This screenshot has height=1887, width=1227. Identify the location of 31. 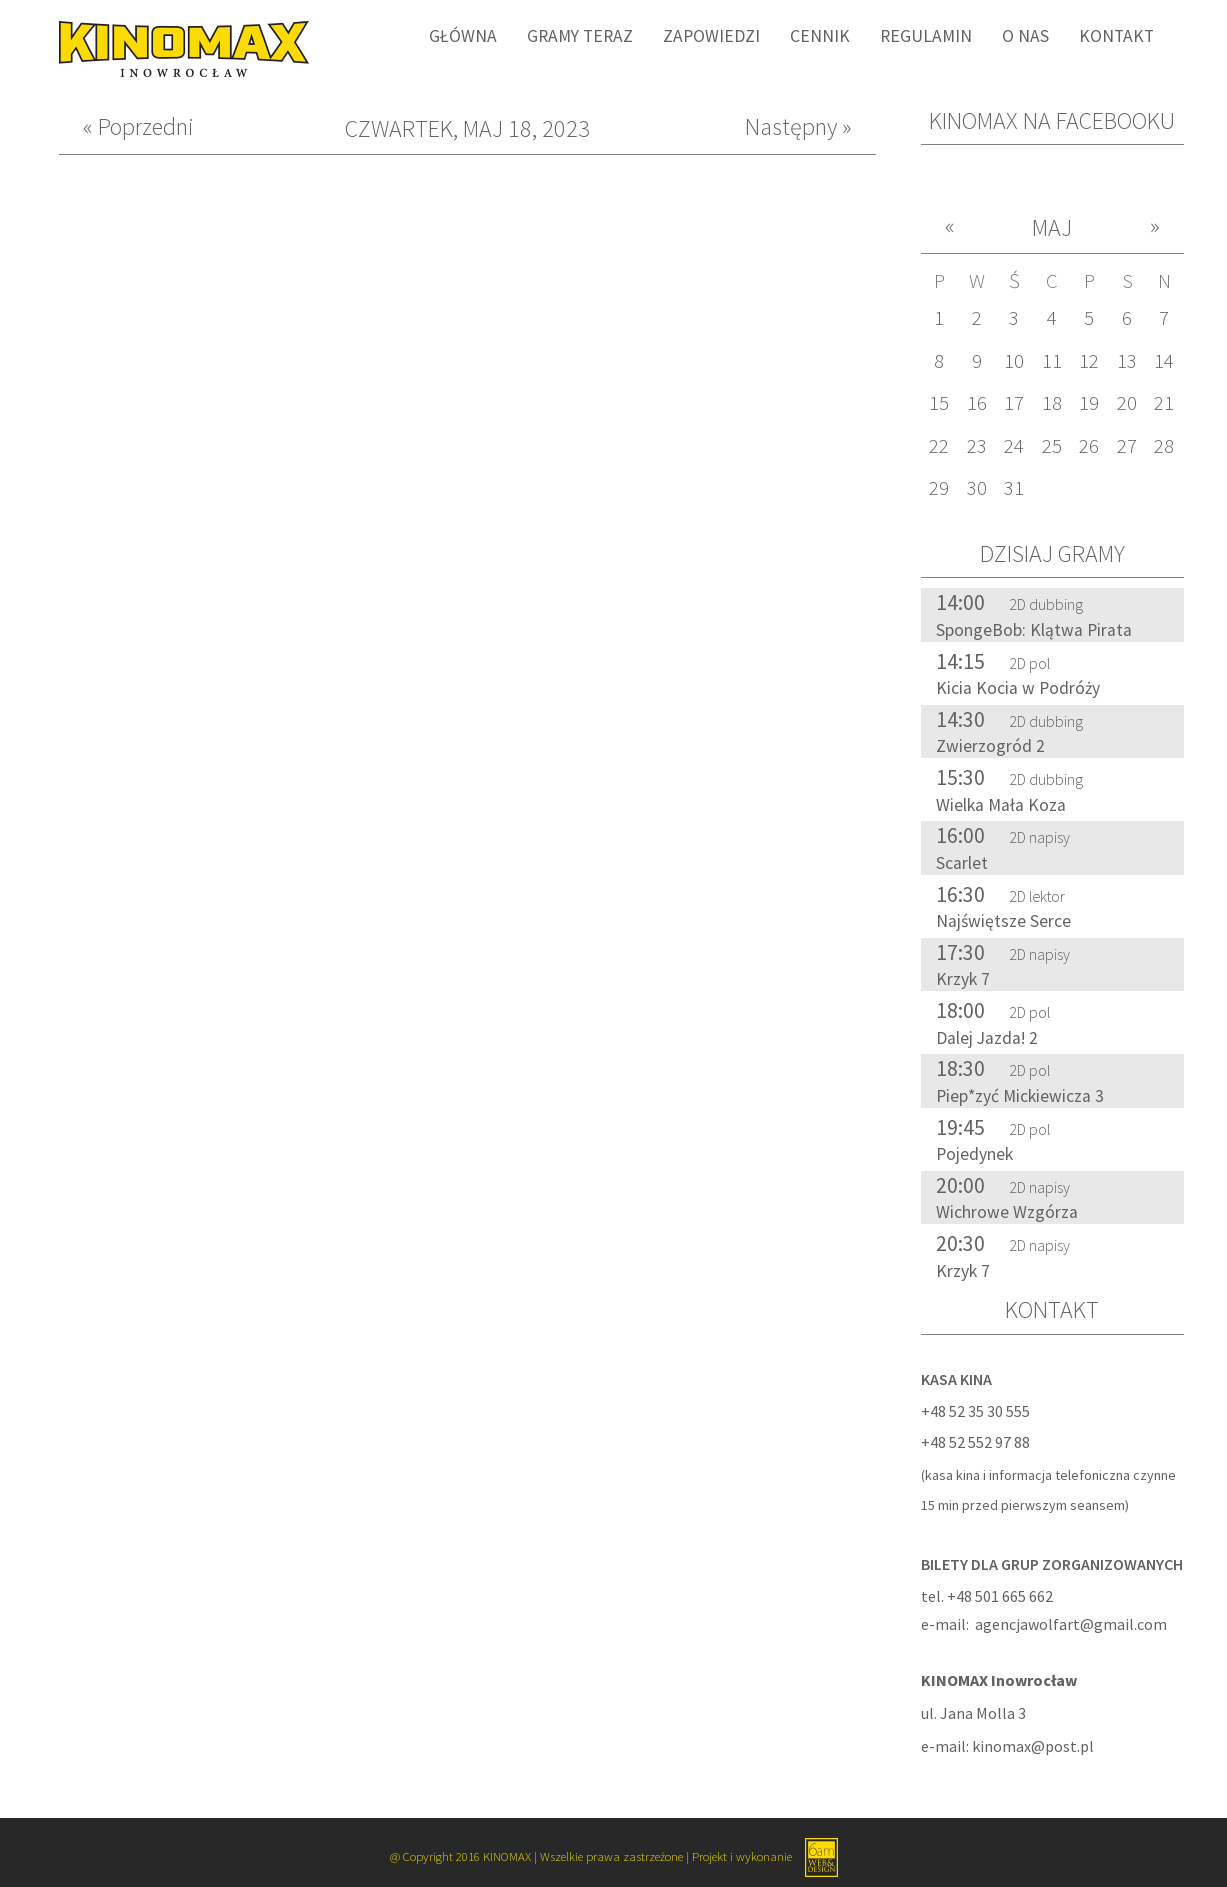
(1014, 488).